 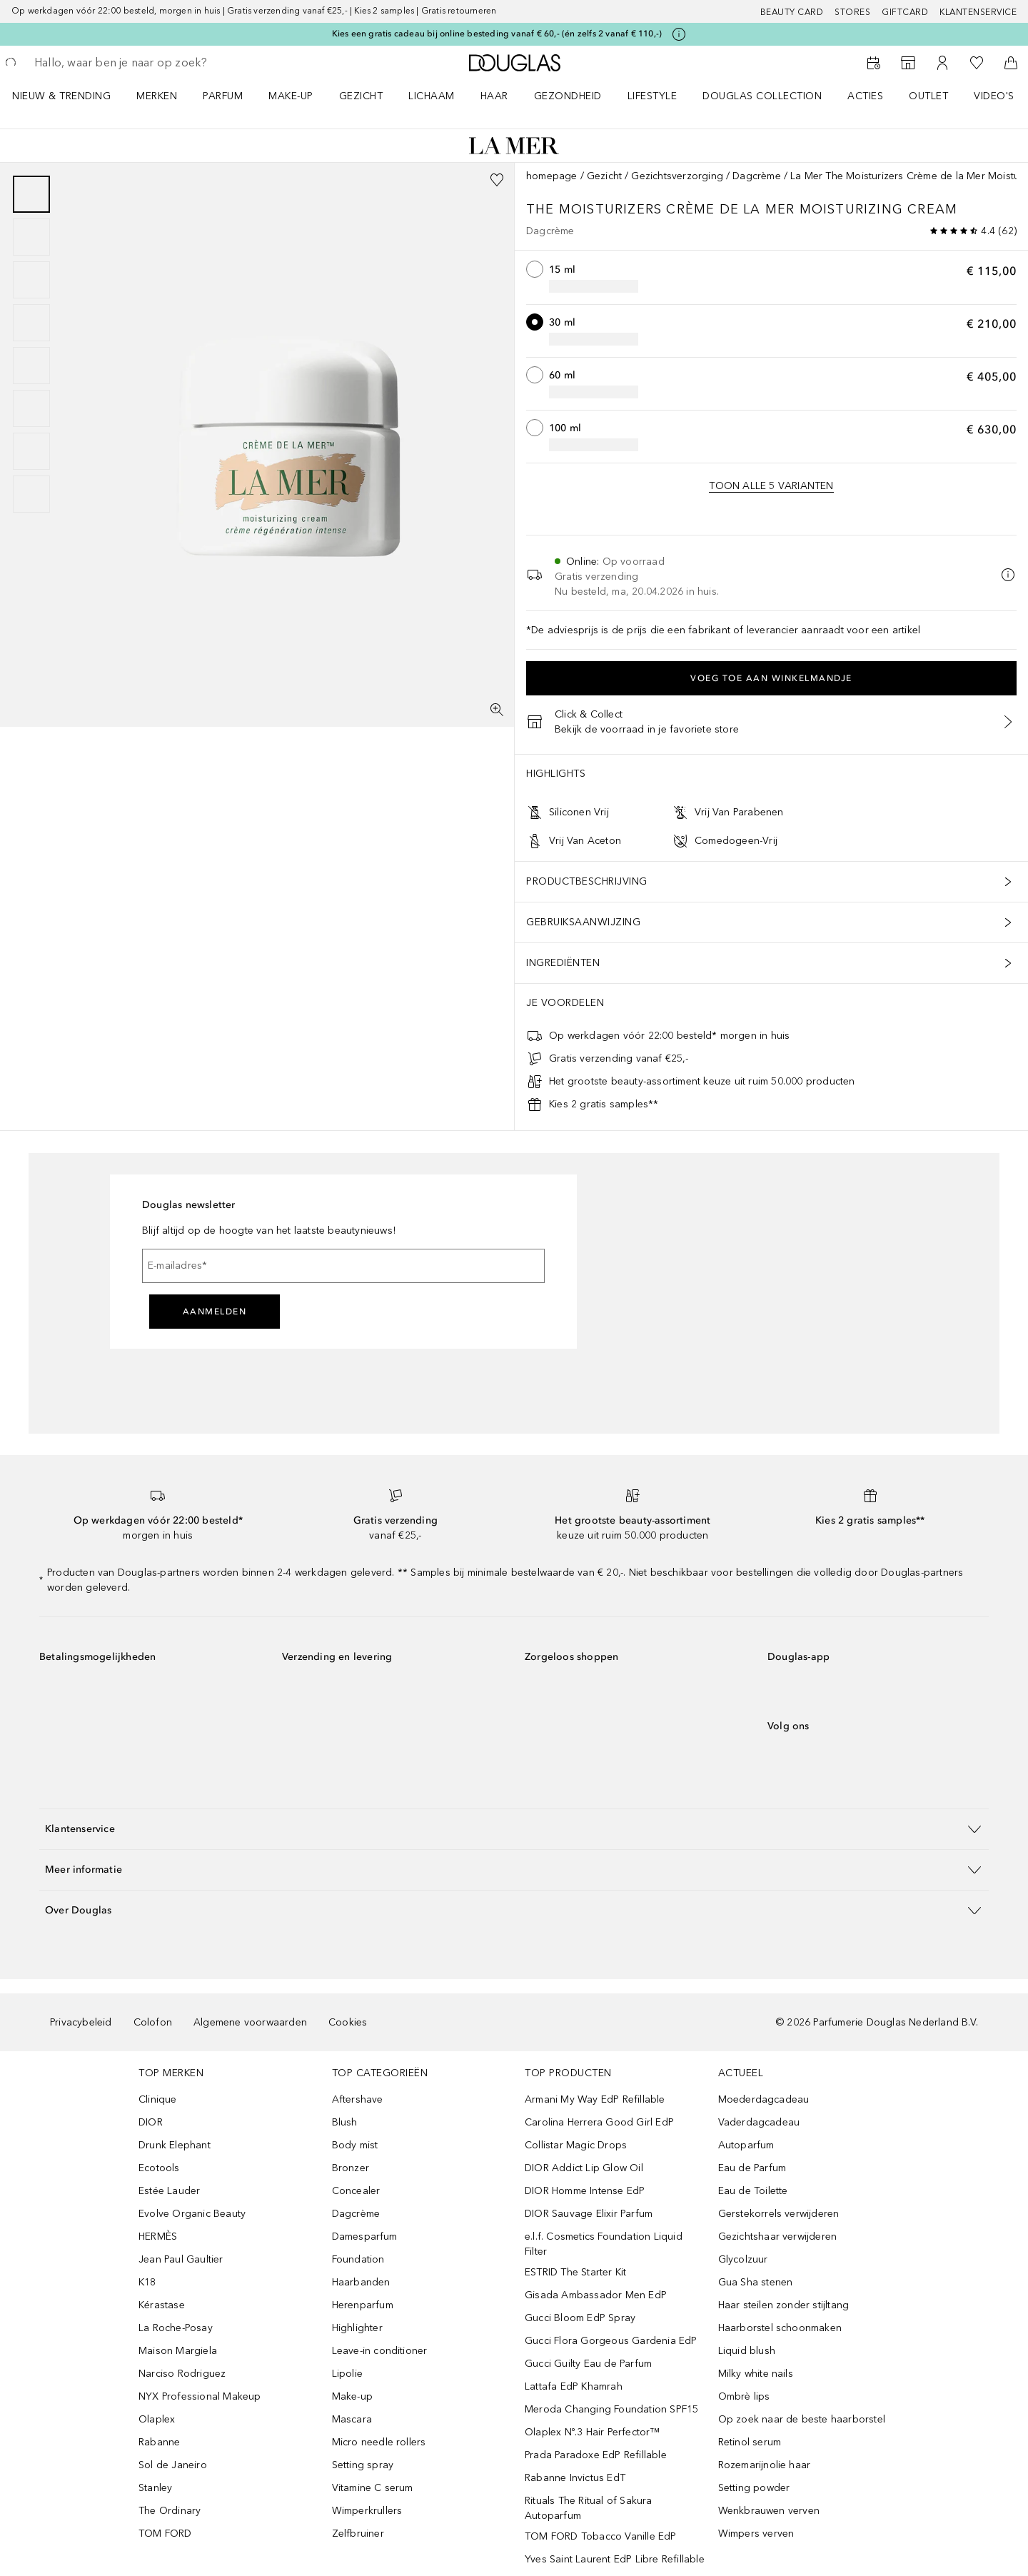 What do you see at coordinates (156, 2419) in the screenshot?
I see `Olaplex` at bounding box center [156, 2419].